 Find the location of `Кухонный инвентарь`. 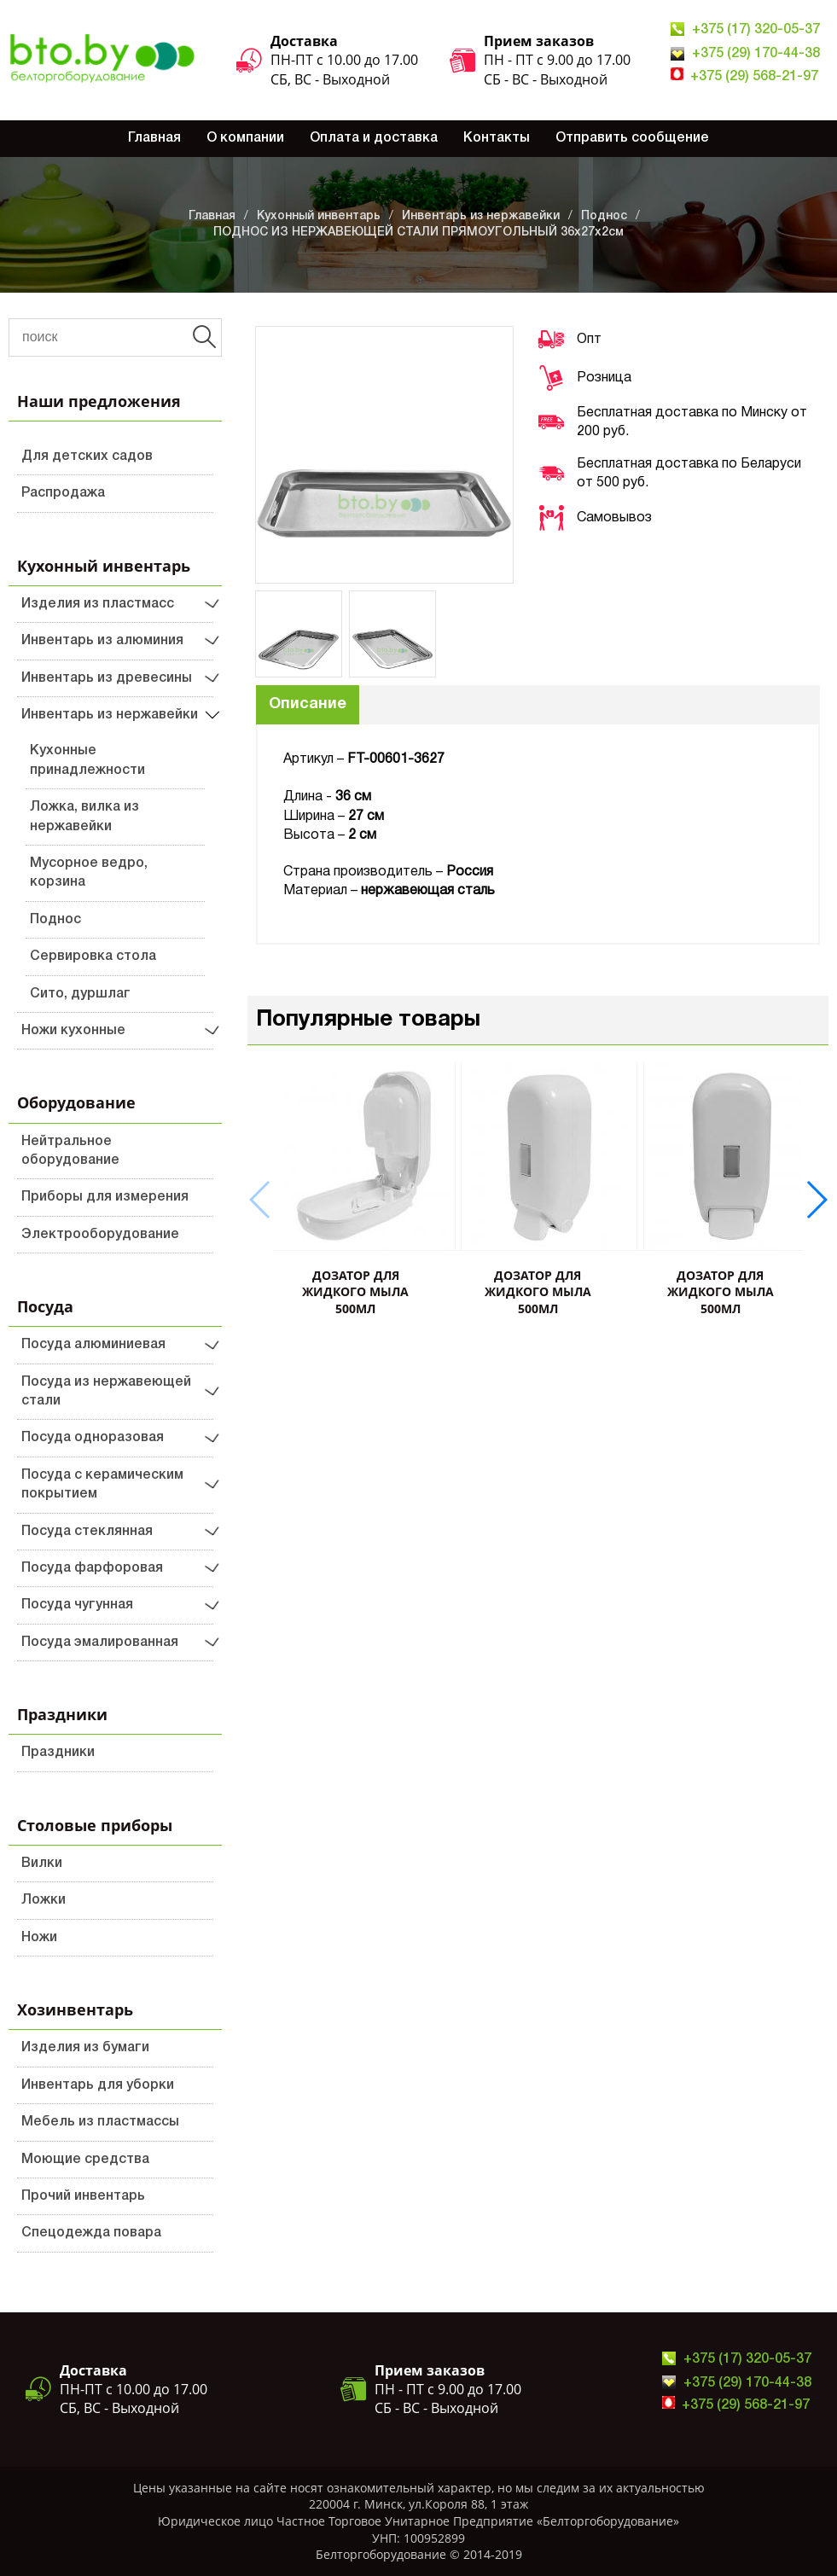

Кухонный инвентарь is located at coordinates (319, 216).